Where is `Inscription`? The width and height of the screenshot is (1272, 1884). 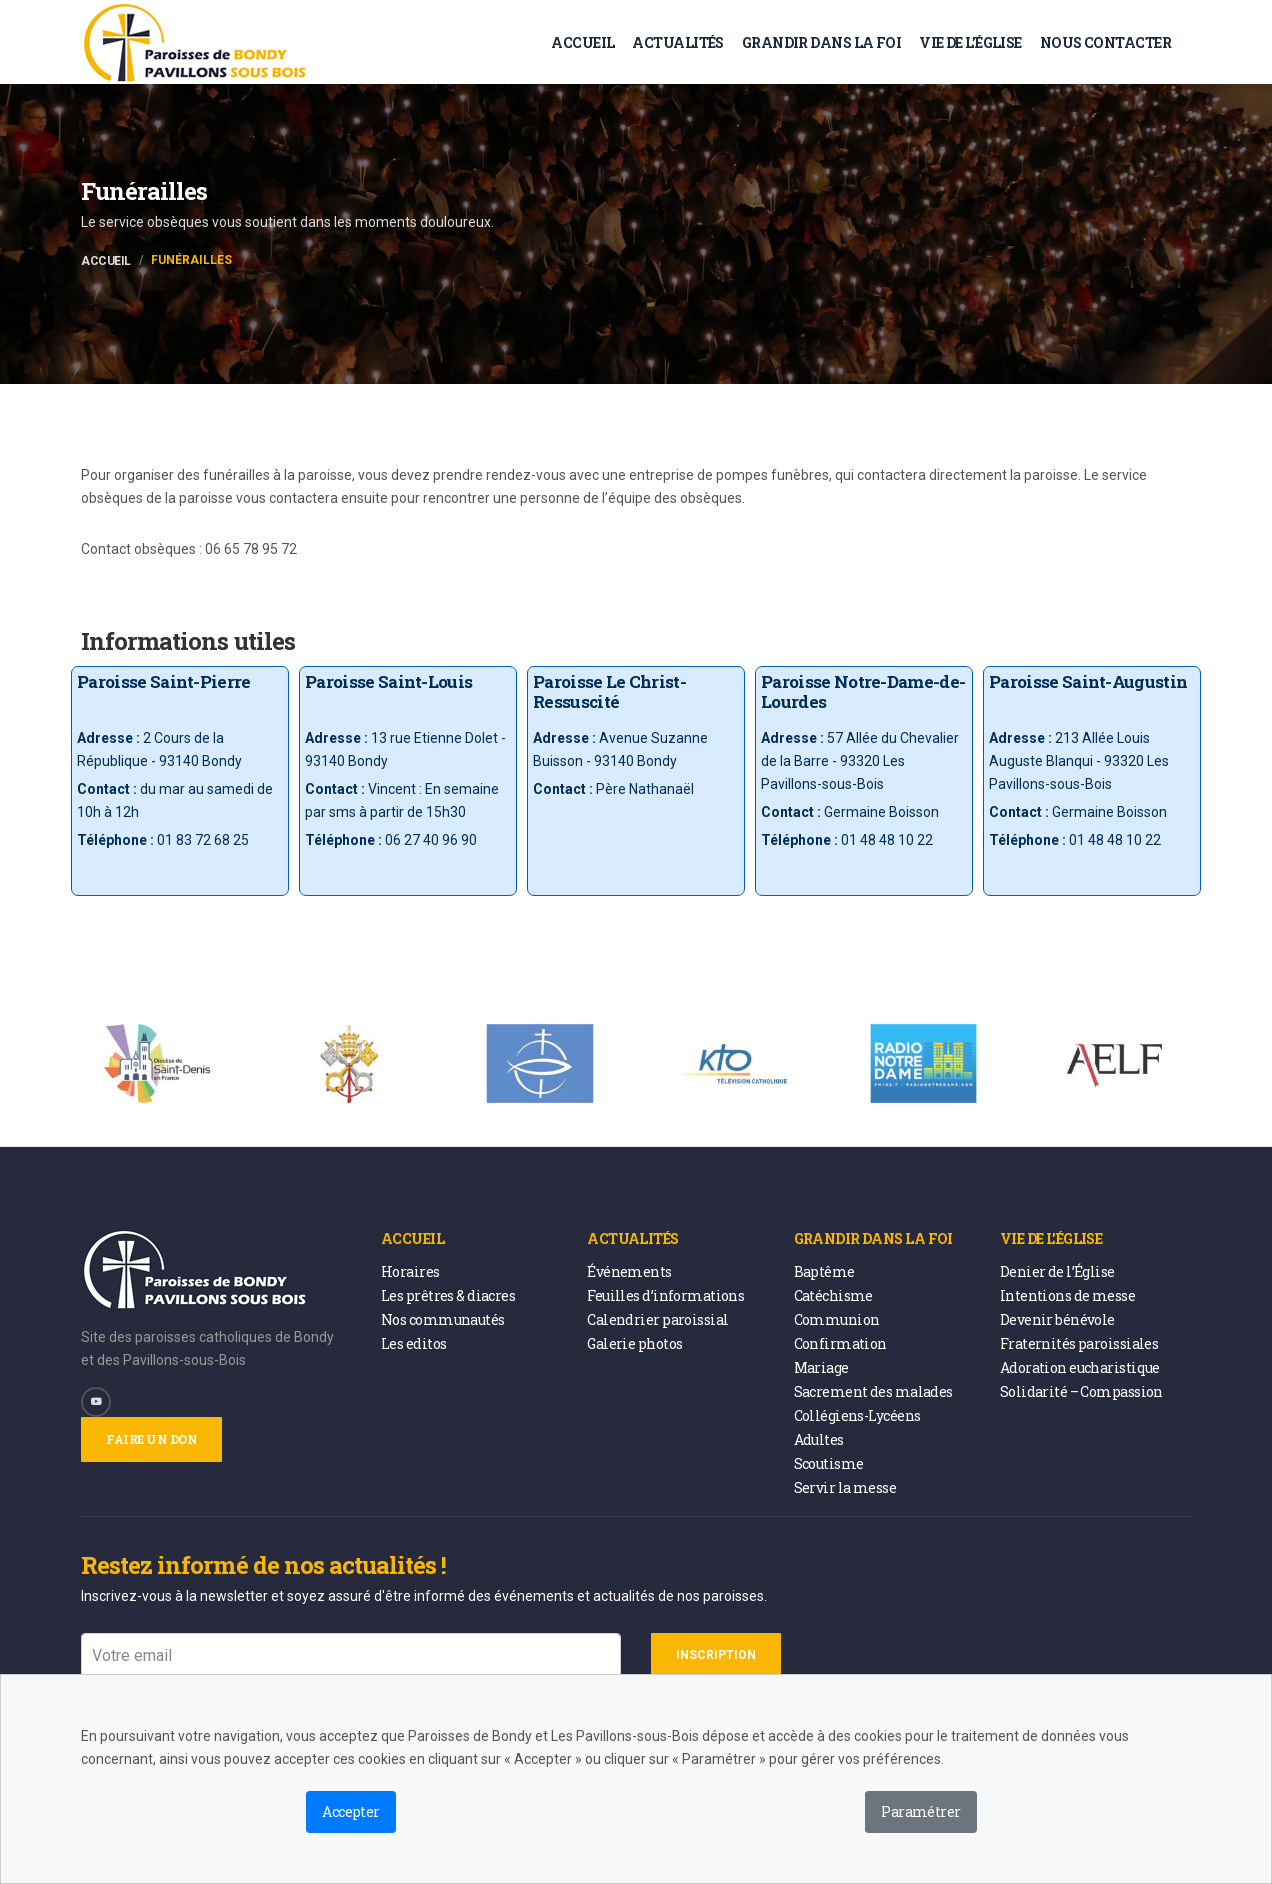
Inscription is located at coordinates (716, 1655).